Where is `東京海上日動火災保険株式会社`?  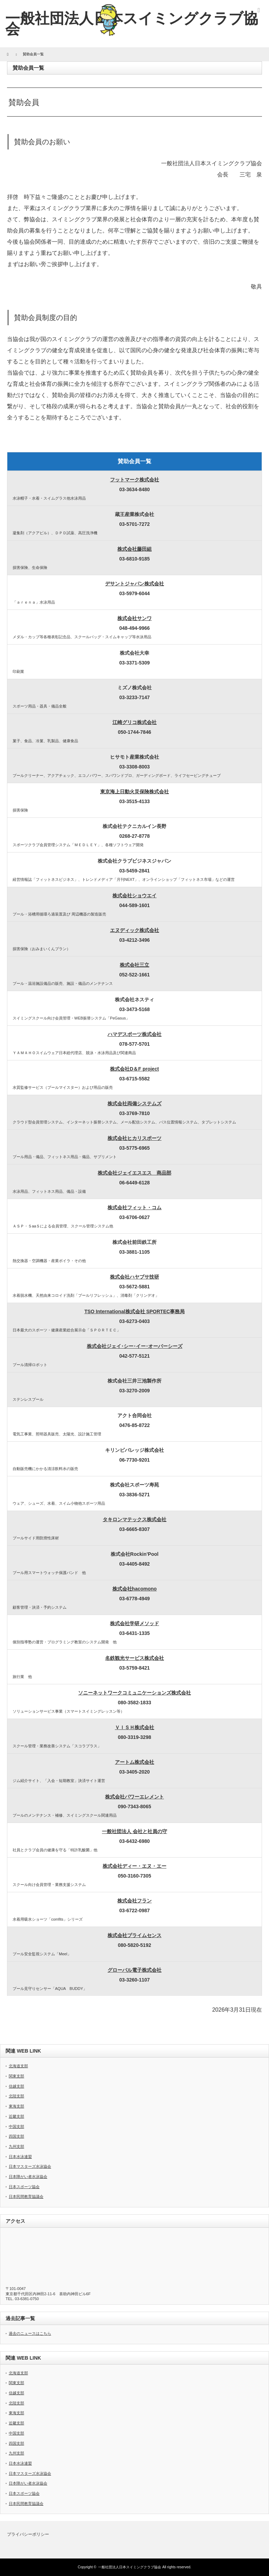 東京海上日動火災保険株式会社 is located at coordinates (134, 791).